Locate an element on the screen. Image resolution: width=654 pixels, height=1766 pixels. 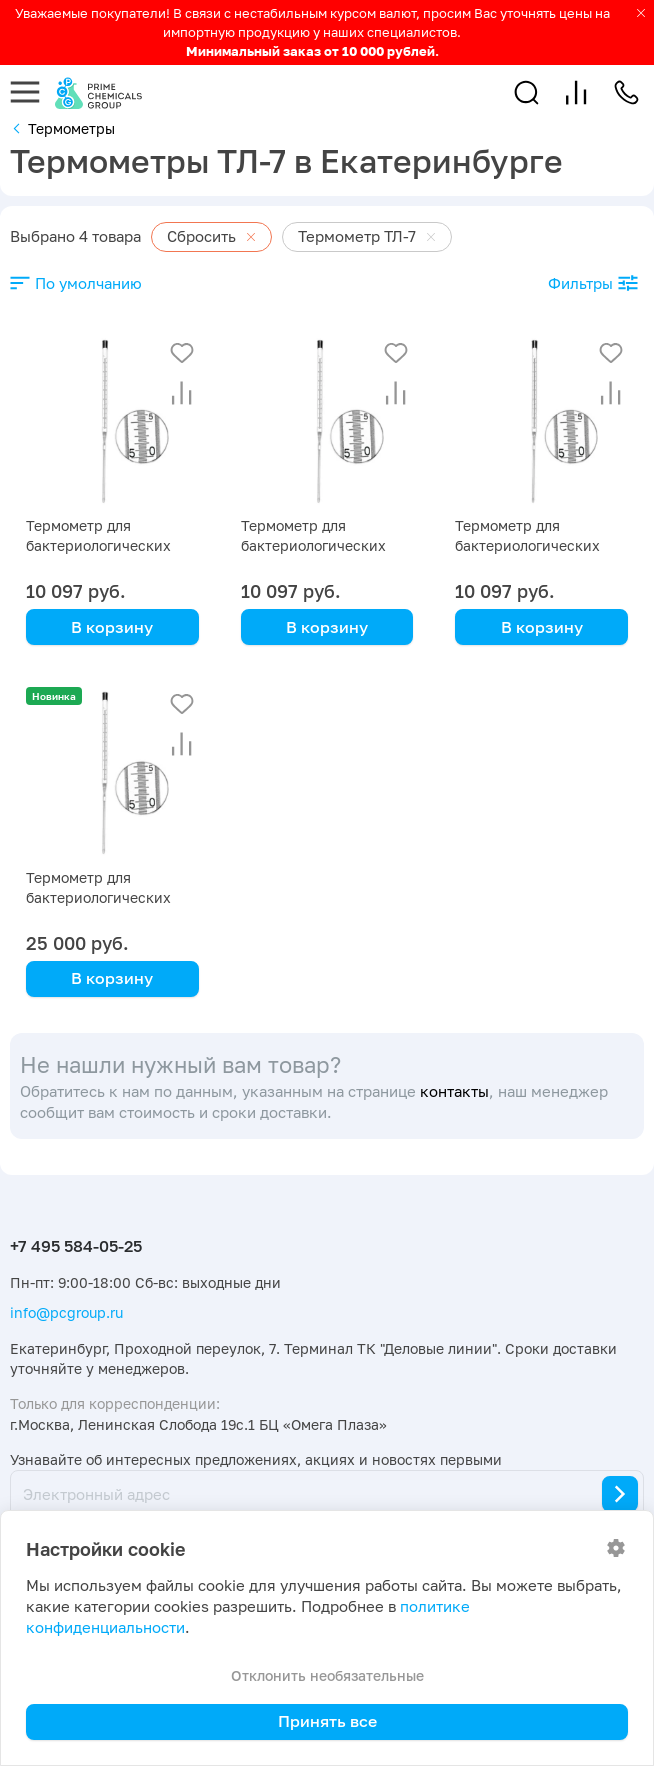
Принять все is located at coordinates (327, 1721).